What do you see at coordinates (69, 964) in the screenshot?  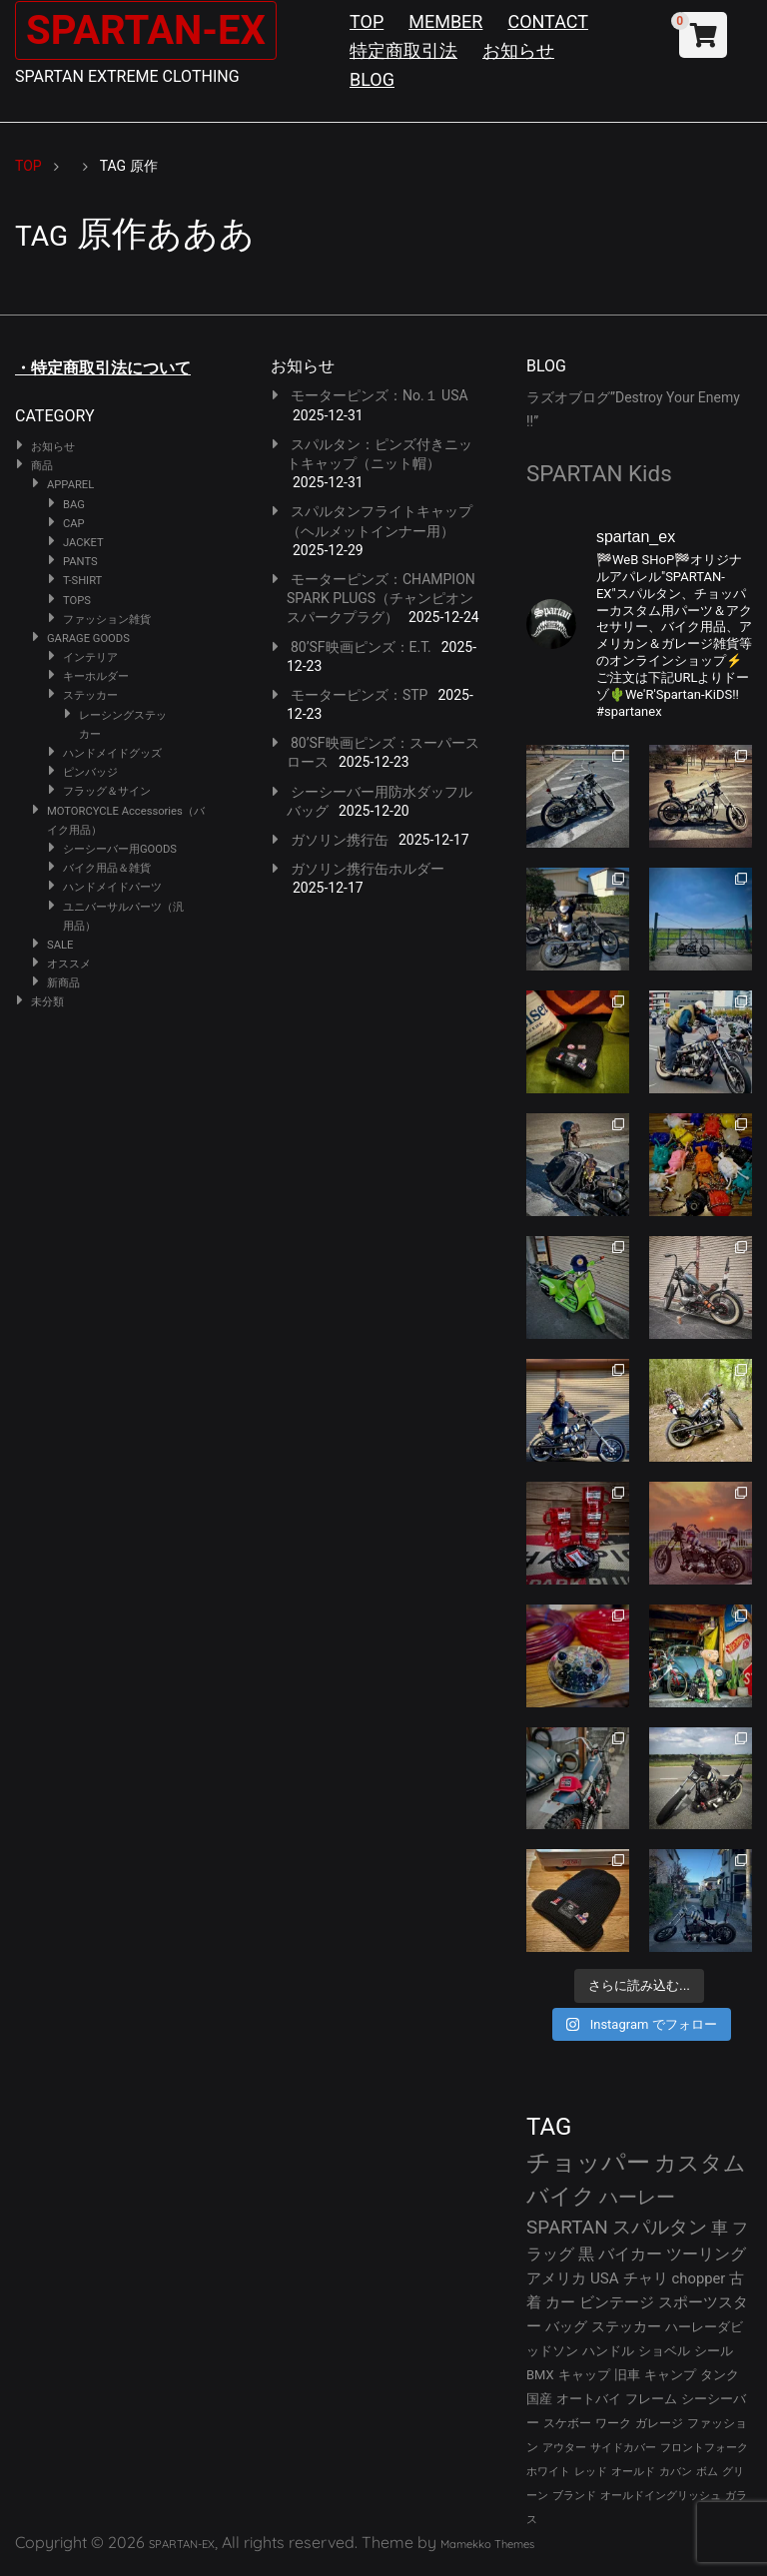 I see `オススメ` at bounding box center [69, 964].